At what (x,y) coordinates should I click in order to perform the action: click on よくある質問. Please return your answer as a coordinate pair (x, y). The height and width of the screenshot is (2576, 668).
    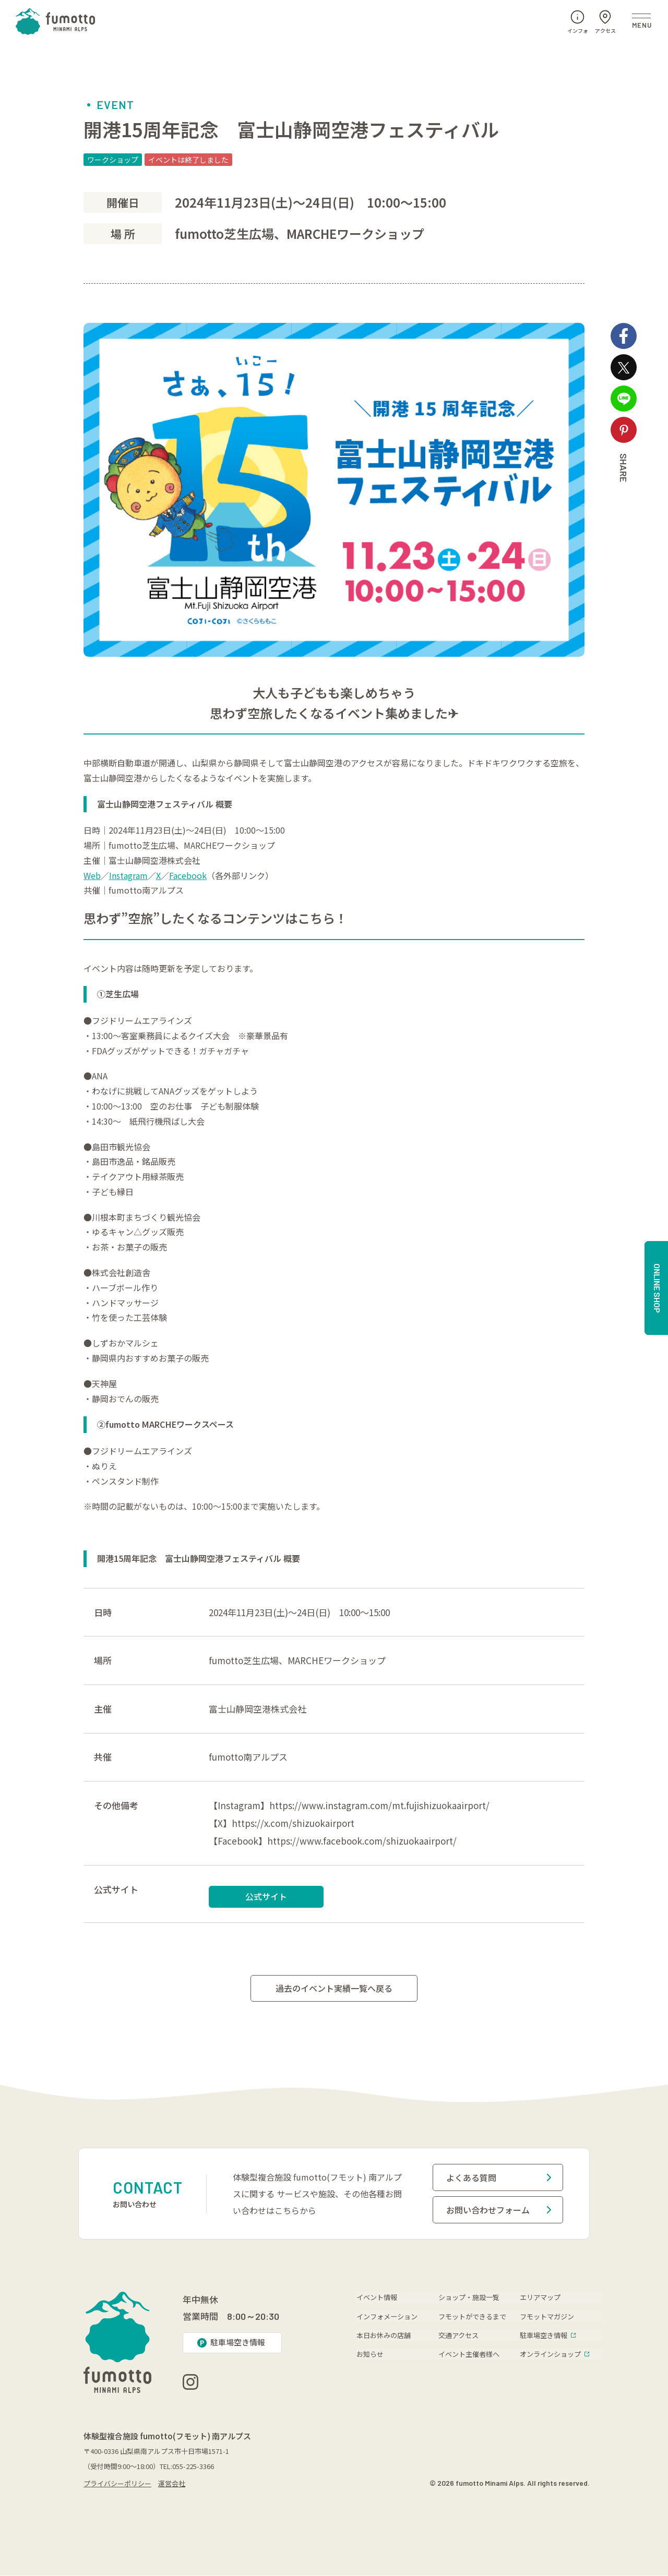
    Looking at the image, I should click on (498, 2178).